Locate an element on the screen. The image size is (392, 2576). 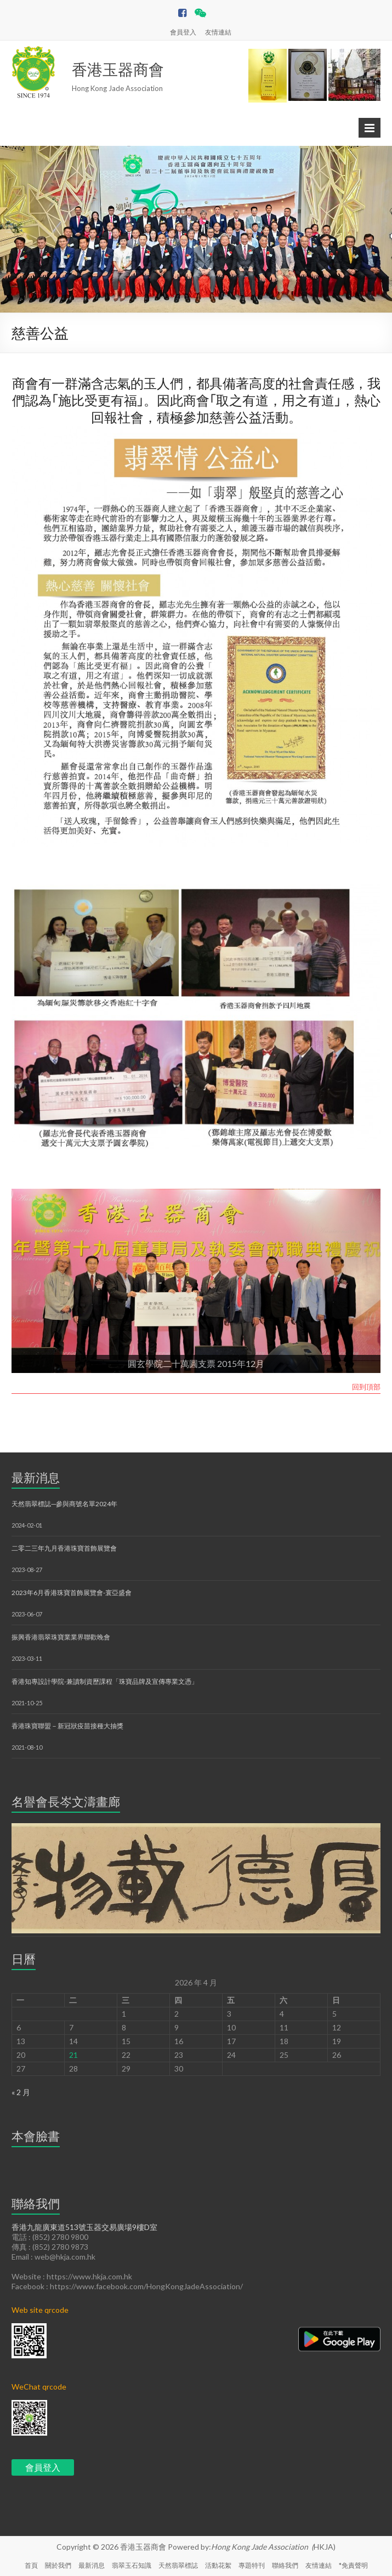
回到頂部 is located at coordinates (366, 1387).